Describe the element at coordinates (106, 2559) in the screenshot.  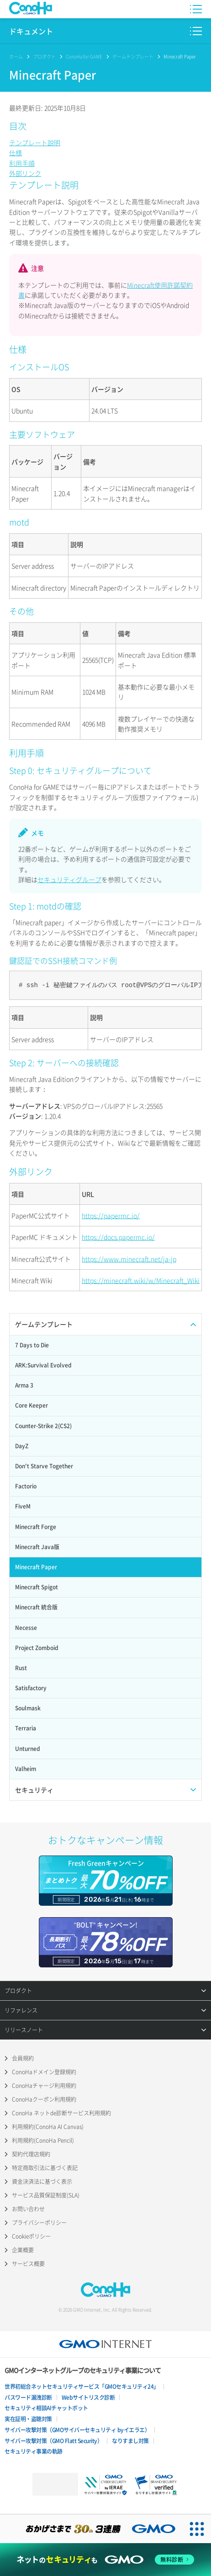
I see `[ネットのセキュリティもGMO]` at that location.